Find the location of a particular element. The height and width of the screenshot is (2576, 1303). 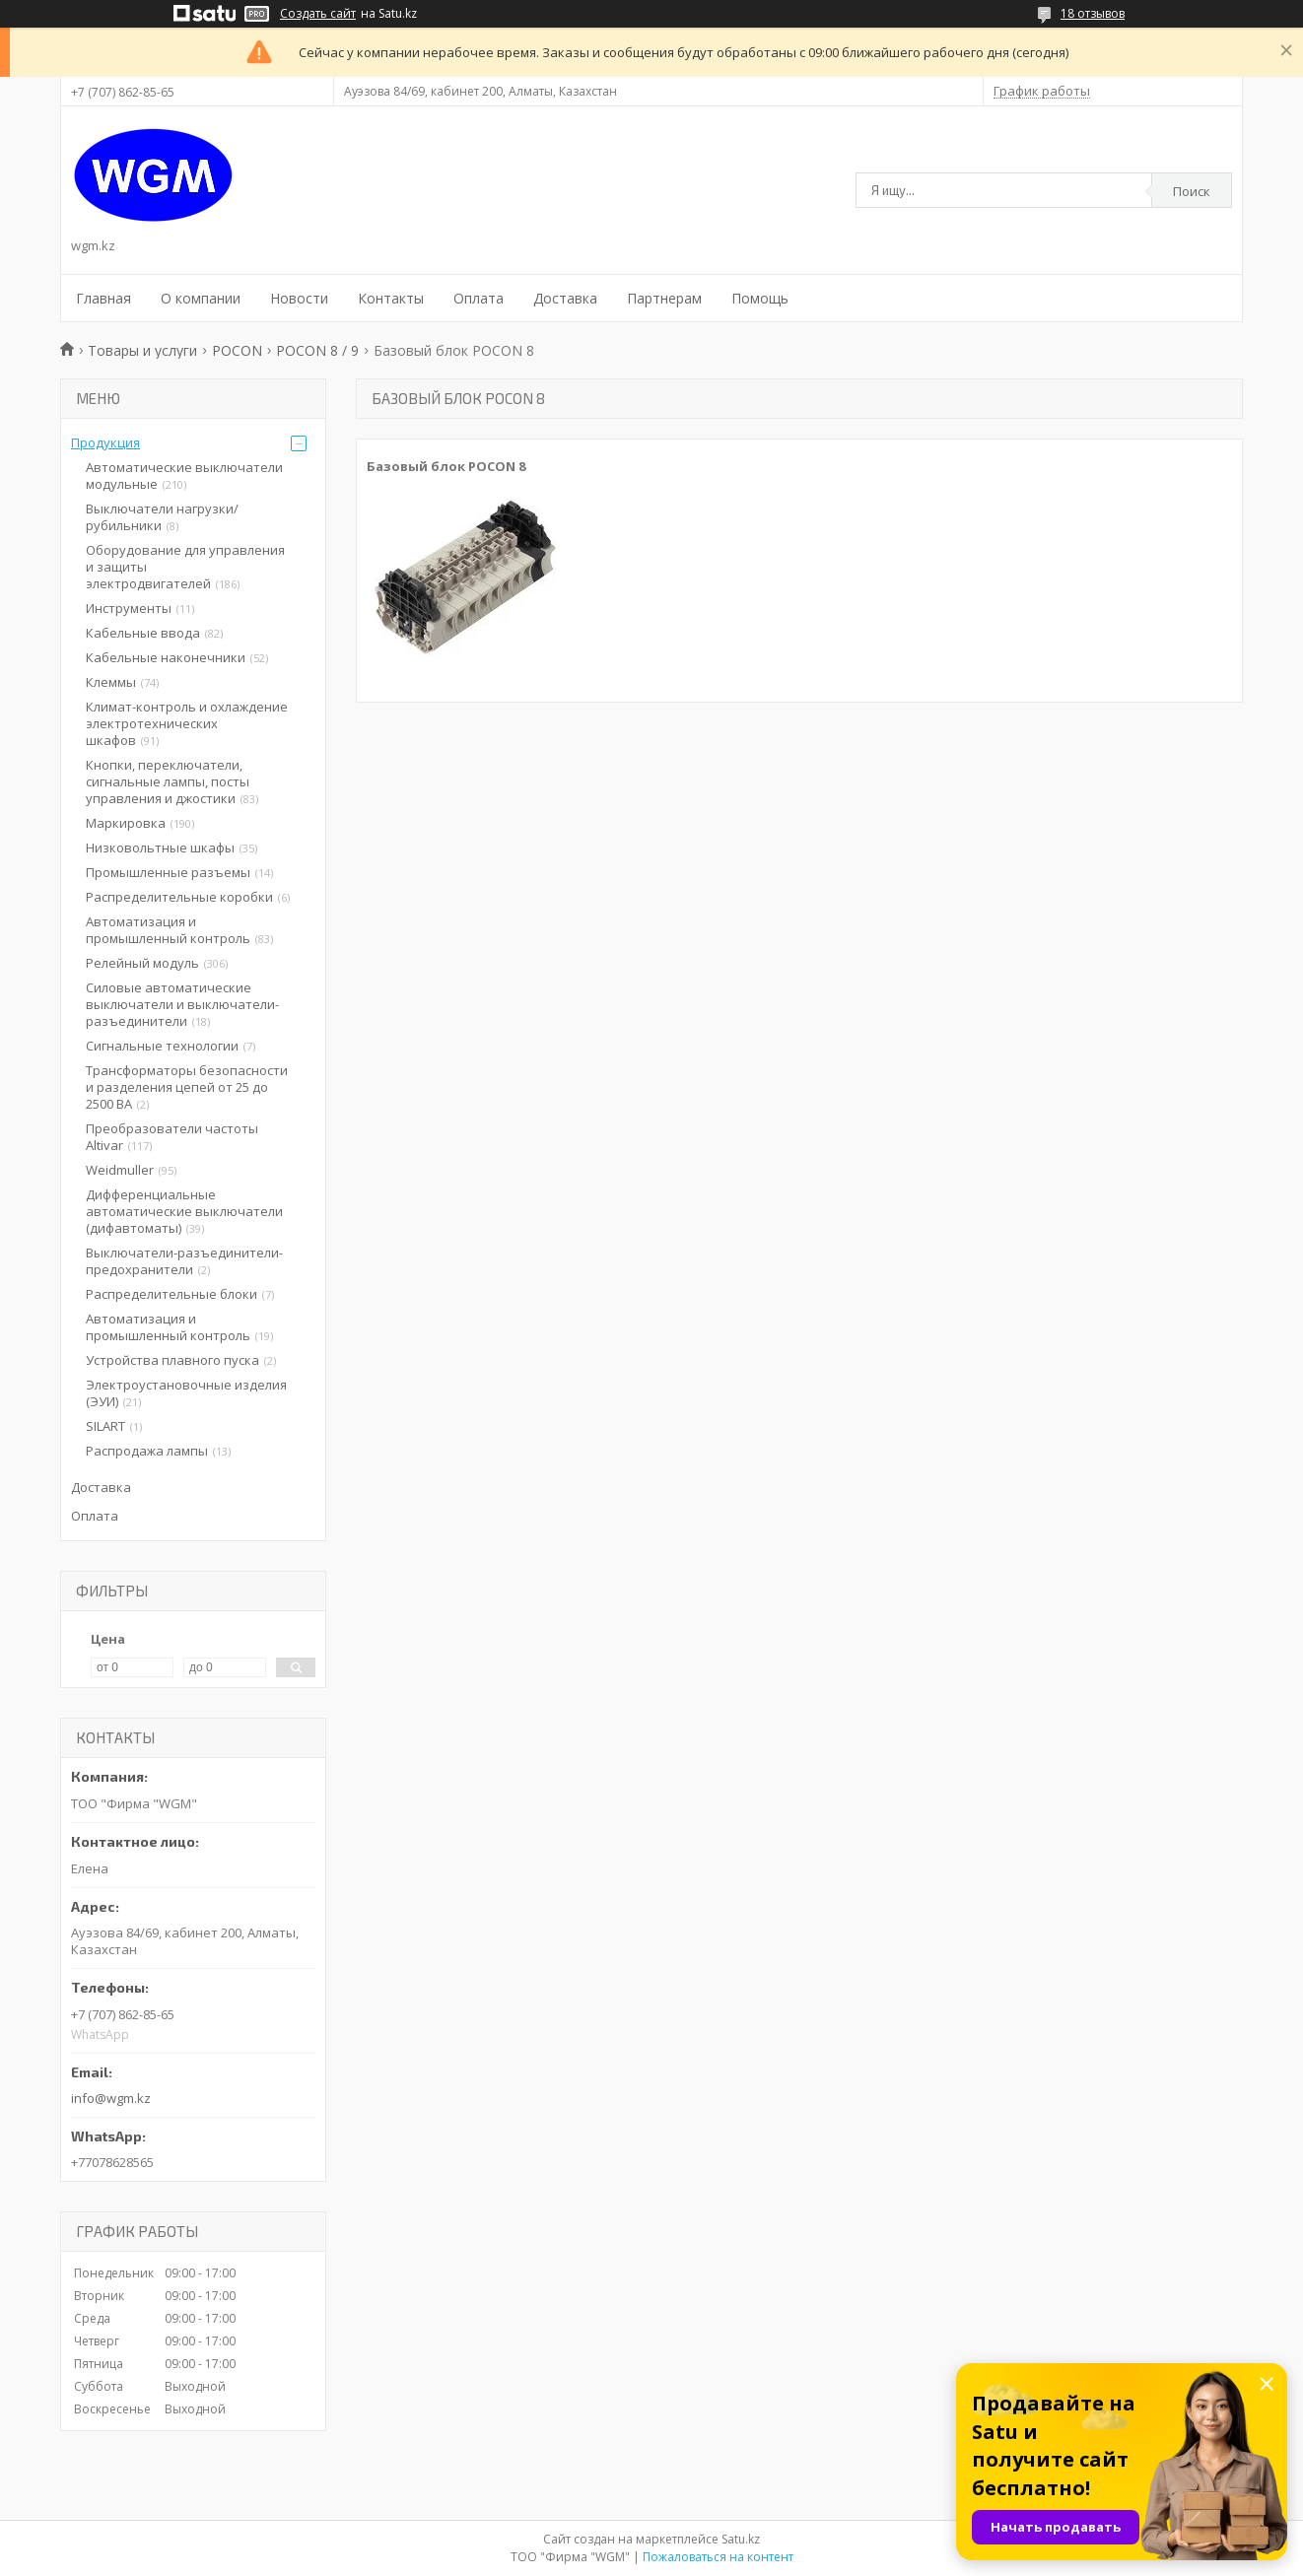

Оплата is located at coordinates (478, 298).